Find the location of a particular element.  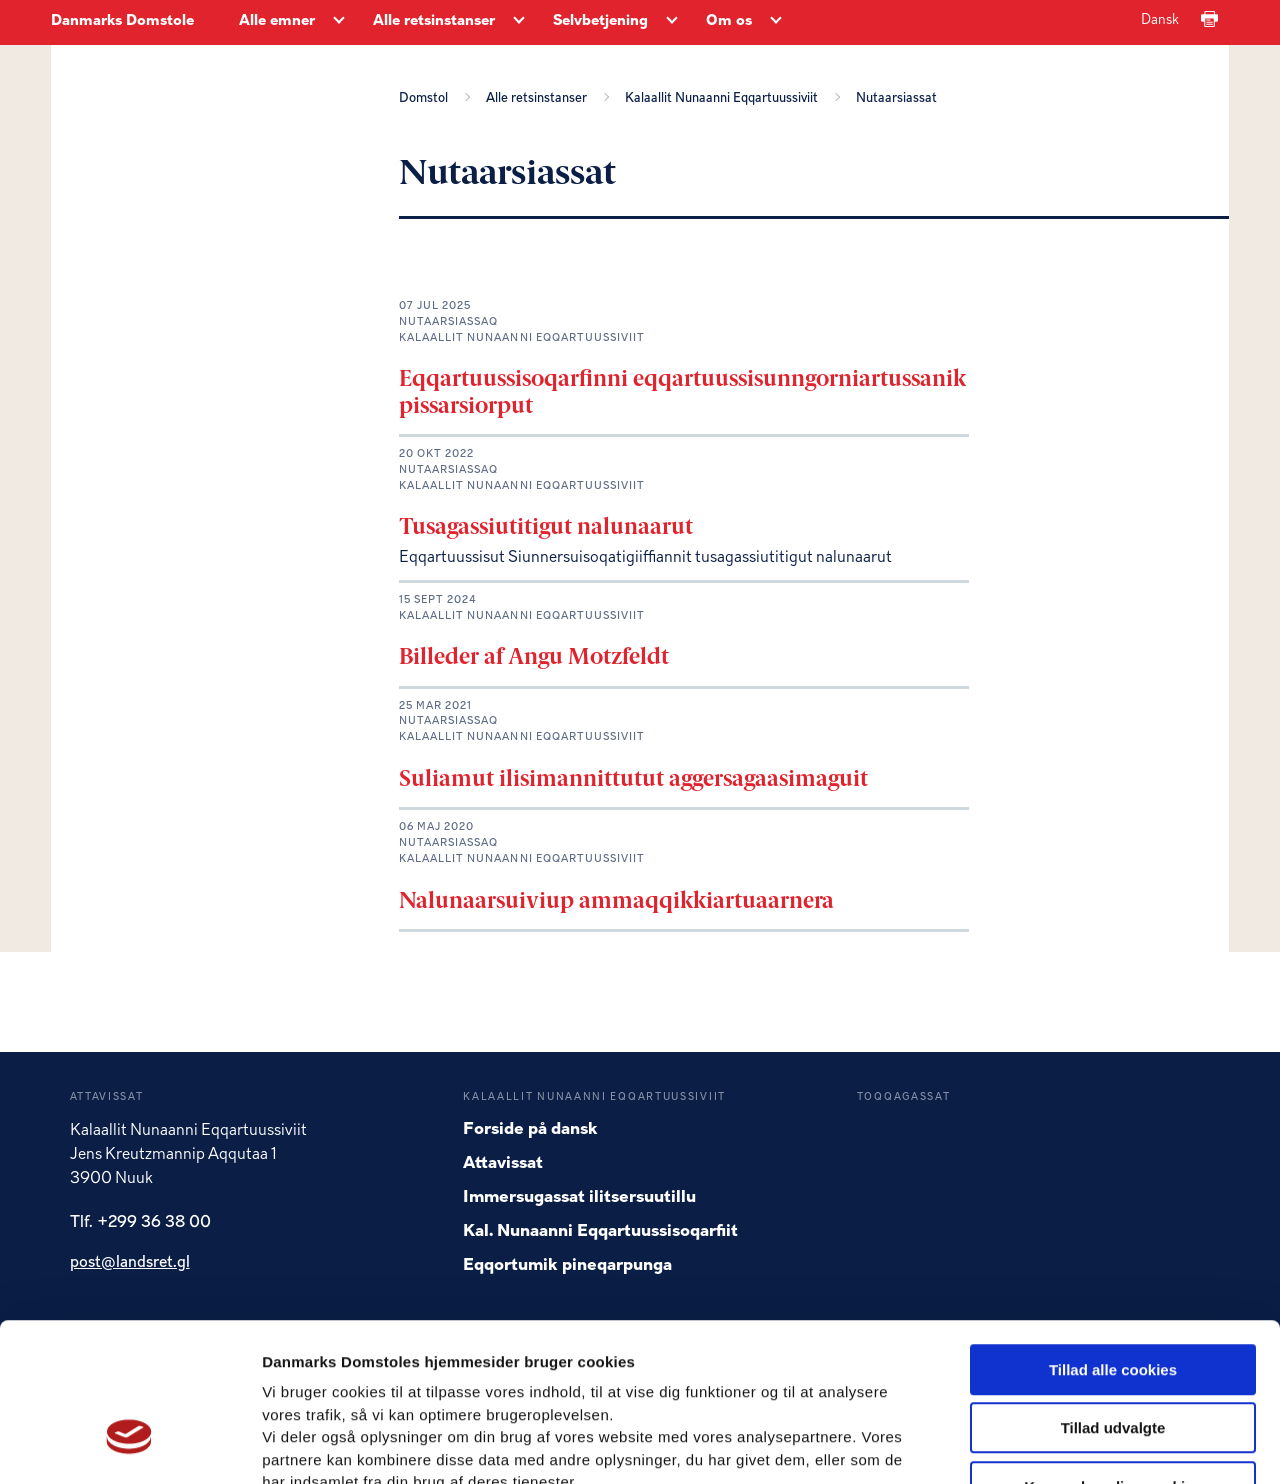

[Usercentrics Cookiebot - åbner i et nyt vindue] is located at coordinates (129, 1445).